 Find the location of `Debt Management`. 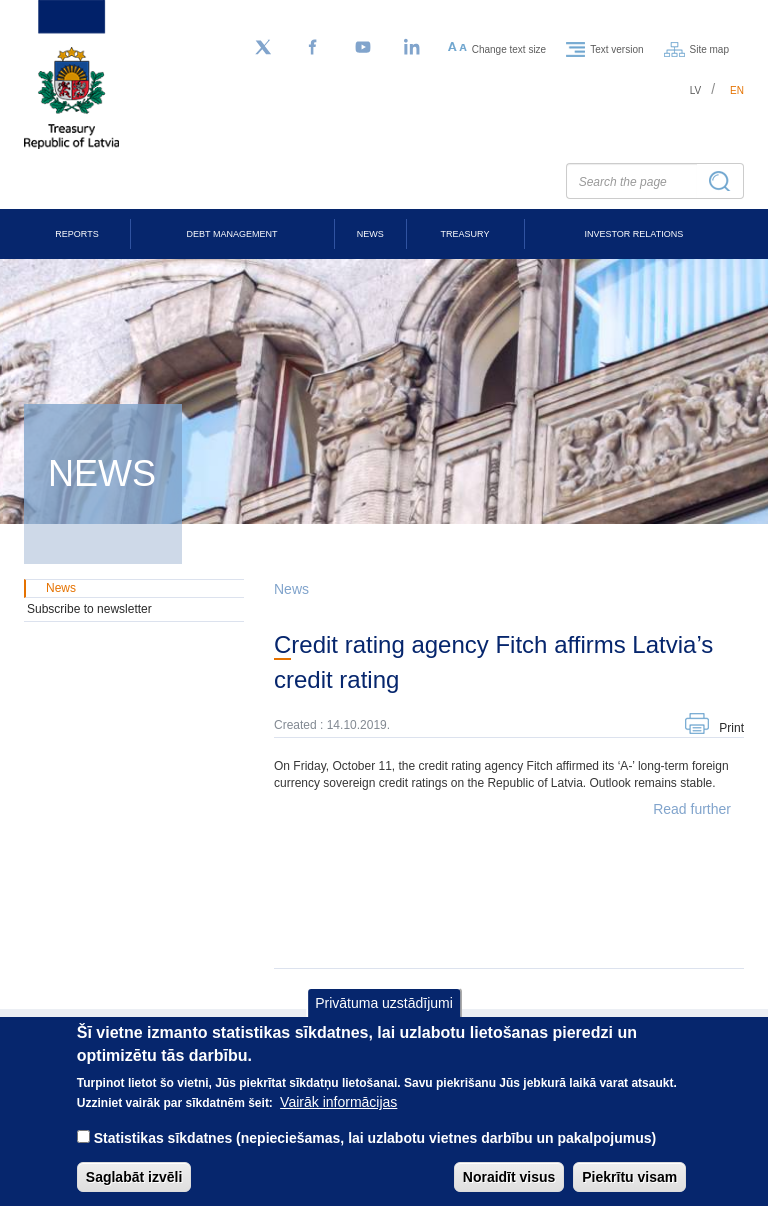

Debt Management is located at coordinates (232, 234).